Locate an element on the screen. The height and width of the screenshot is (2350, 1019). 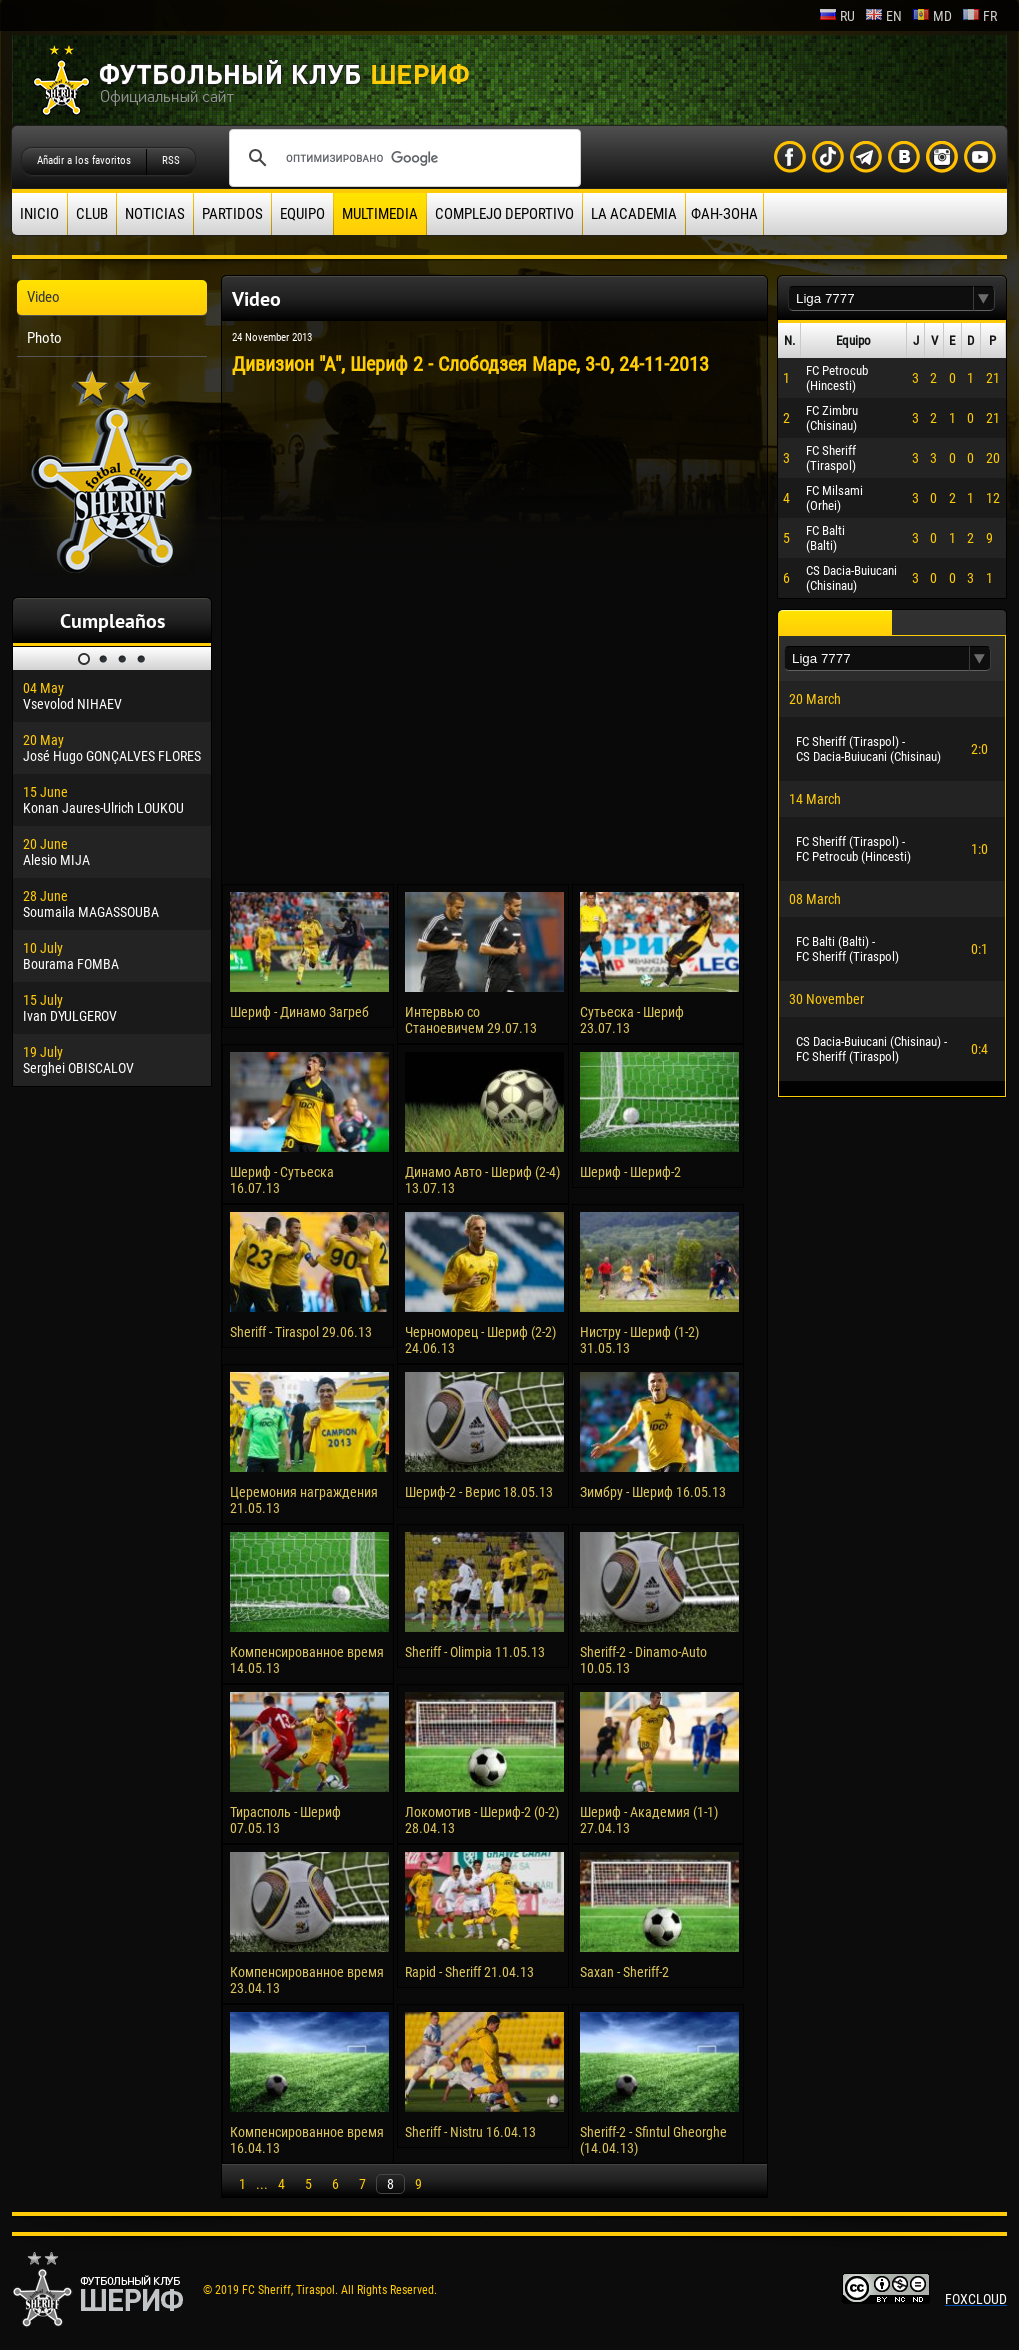
Photo is located at coordinates (44, 338).